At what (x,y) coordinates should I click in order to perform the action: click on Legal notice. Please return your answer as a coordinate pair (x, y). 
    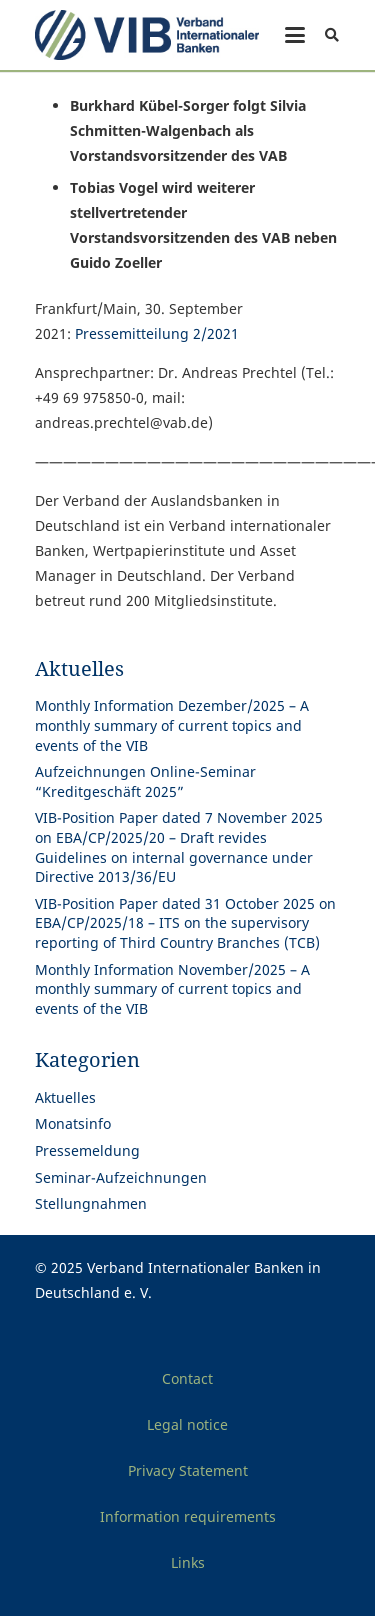
    Looking at the image, I should click on (187, 1424).